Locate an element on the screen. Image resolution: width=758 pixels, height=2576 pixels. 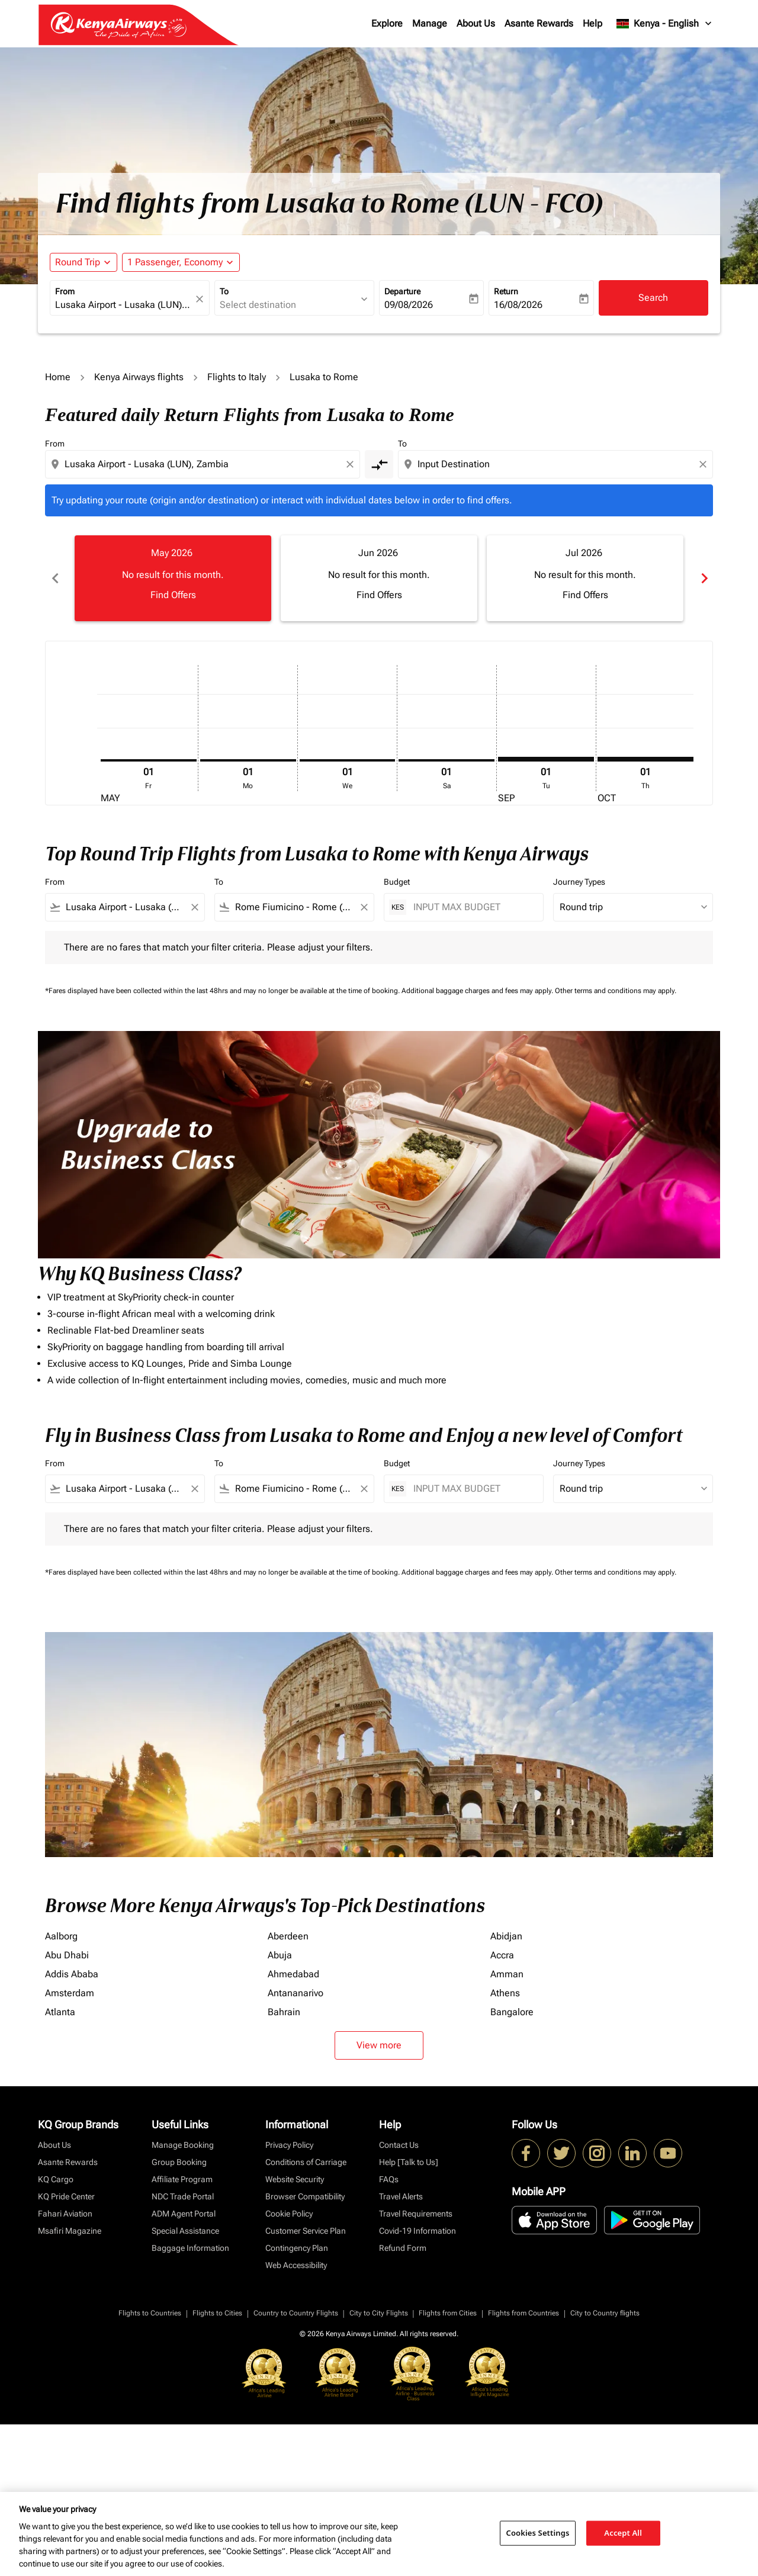
Return is located at coordinates (506, 291).